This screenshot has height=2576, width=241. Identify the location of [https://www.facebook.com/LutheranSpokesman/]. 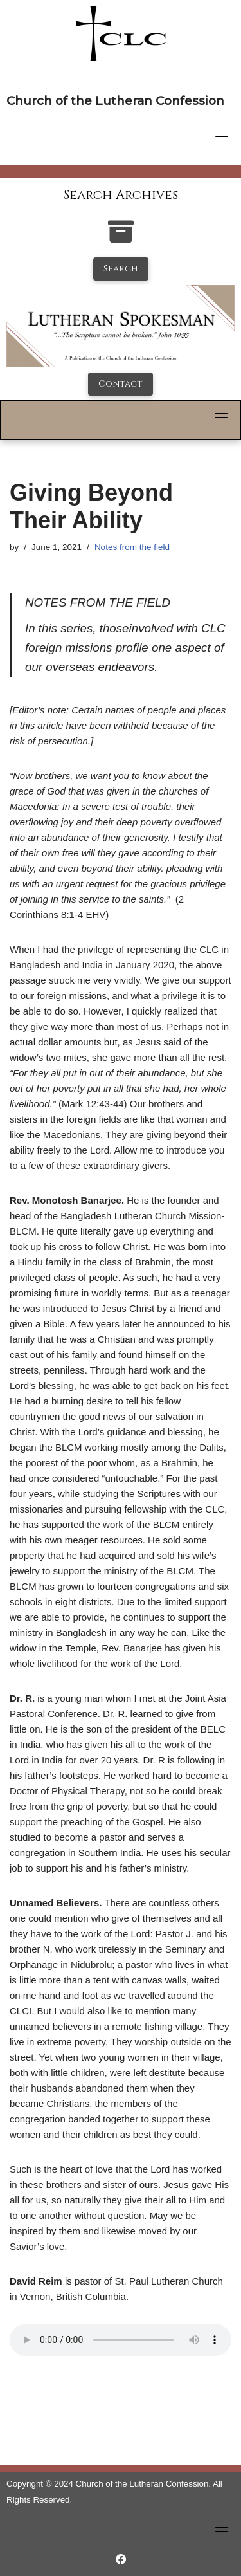
(121, 2559).